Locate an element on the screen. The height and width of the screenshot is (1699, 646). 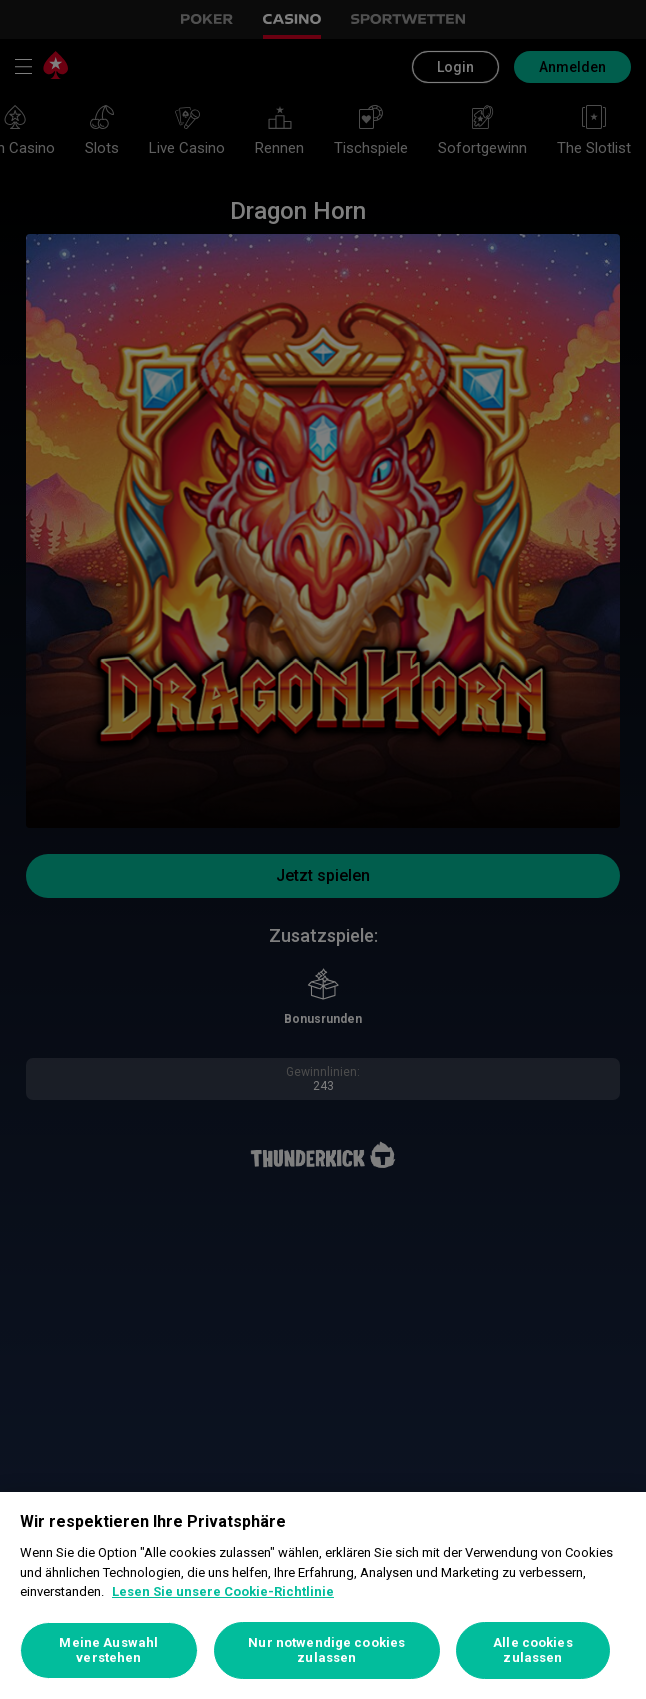
Nur notwendige cookies zulassen is located at coordinates (326, 1650).